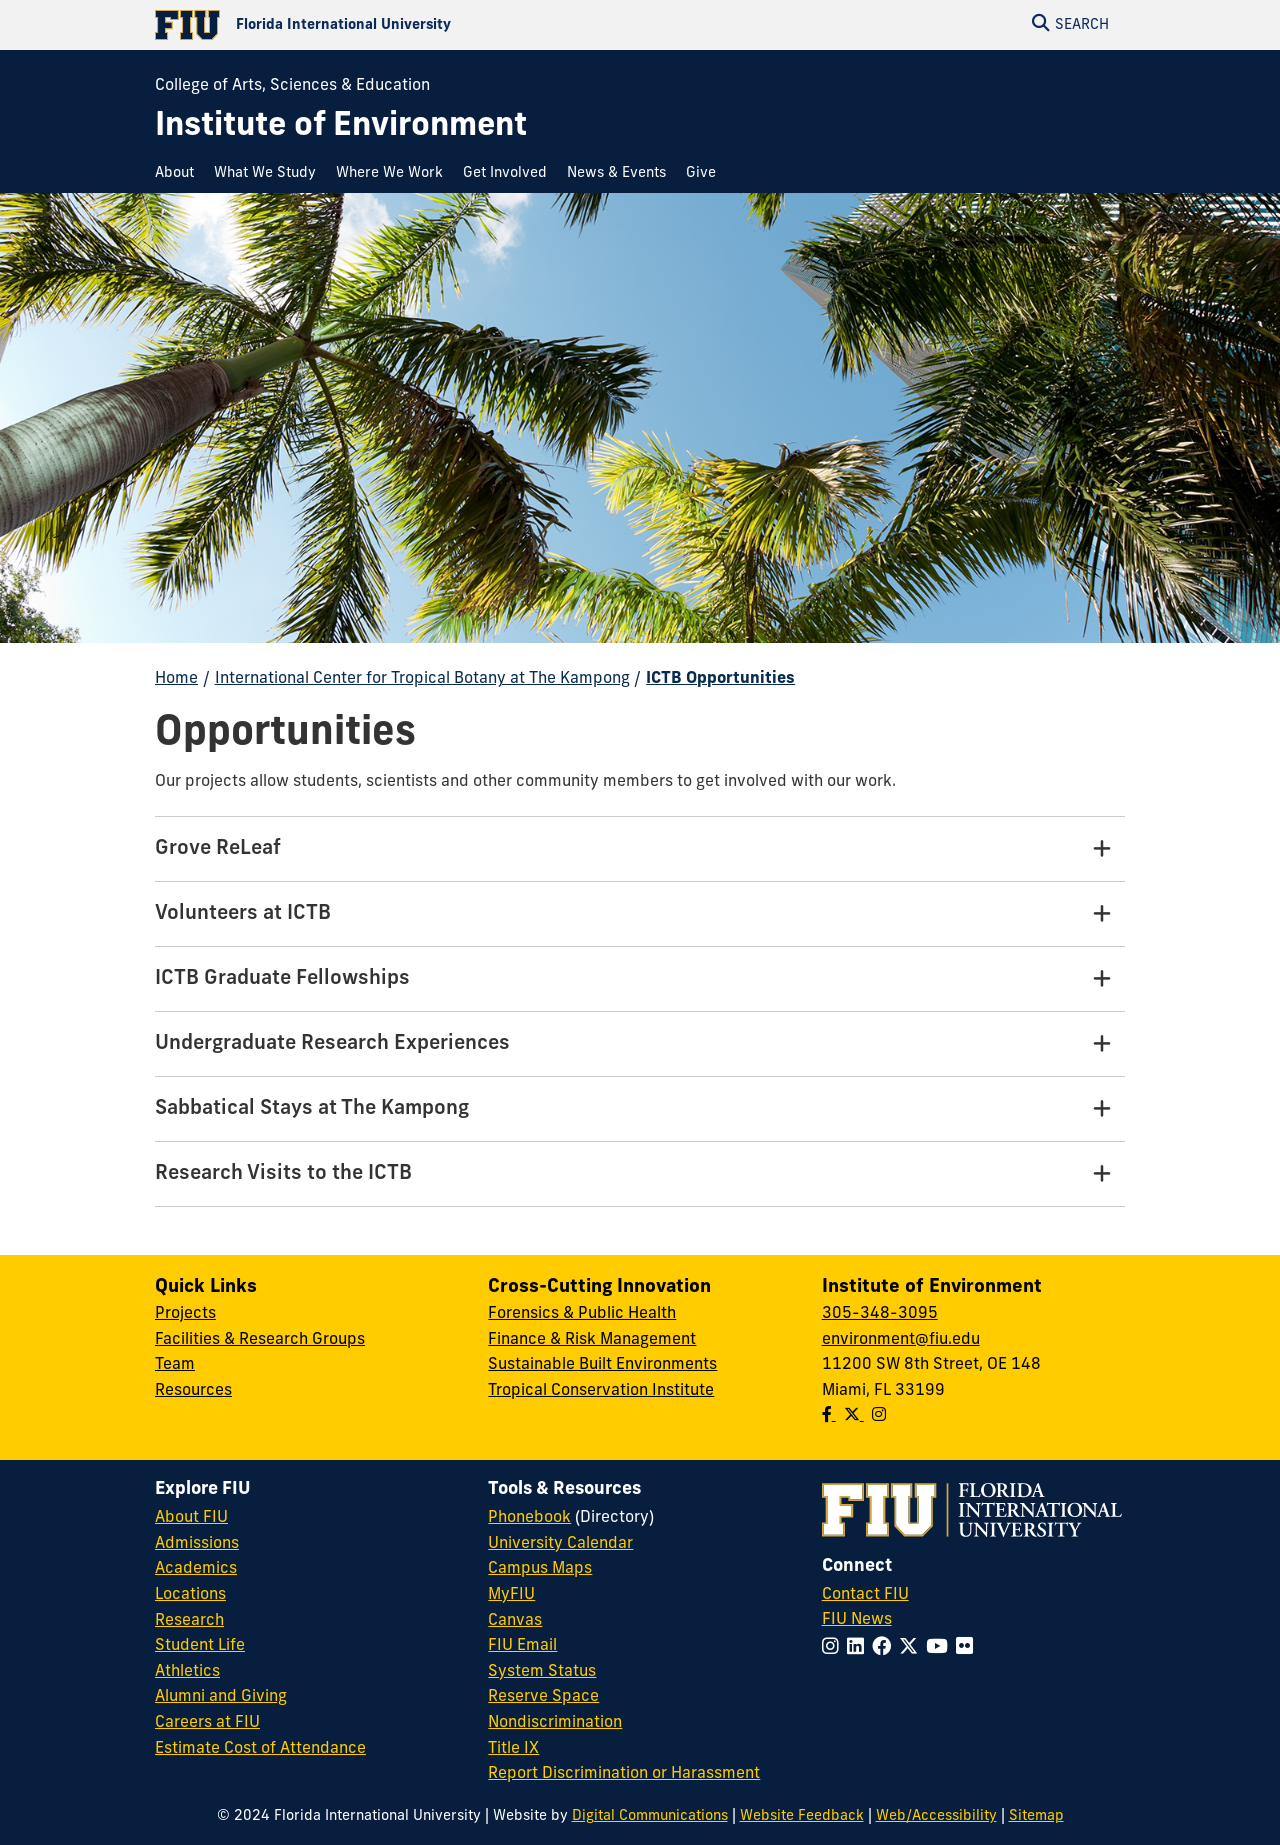 This screenshot has height=1845, width=1280. What do you see at coordinates (834, 1648) in the screenshot?
I see `[Follow FIU on Instagram]` at bounding box center [834, 1648].